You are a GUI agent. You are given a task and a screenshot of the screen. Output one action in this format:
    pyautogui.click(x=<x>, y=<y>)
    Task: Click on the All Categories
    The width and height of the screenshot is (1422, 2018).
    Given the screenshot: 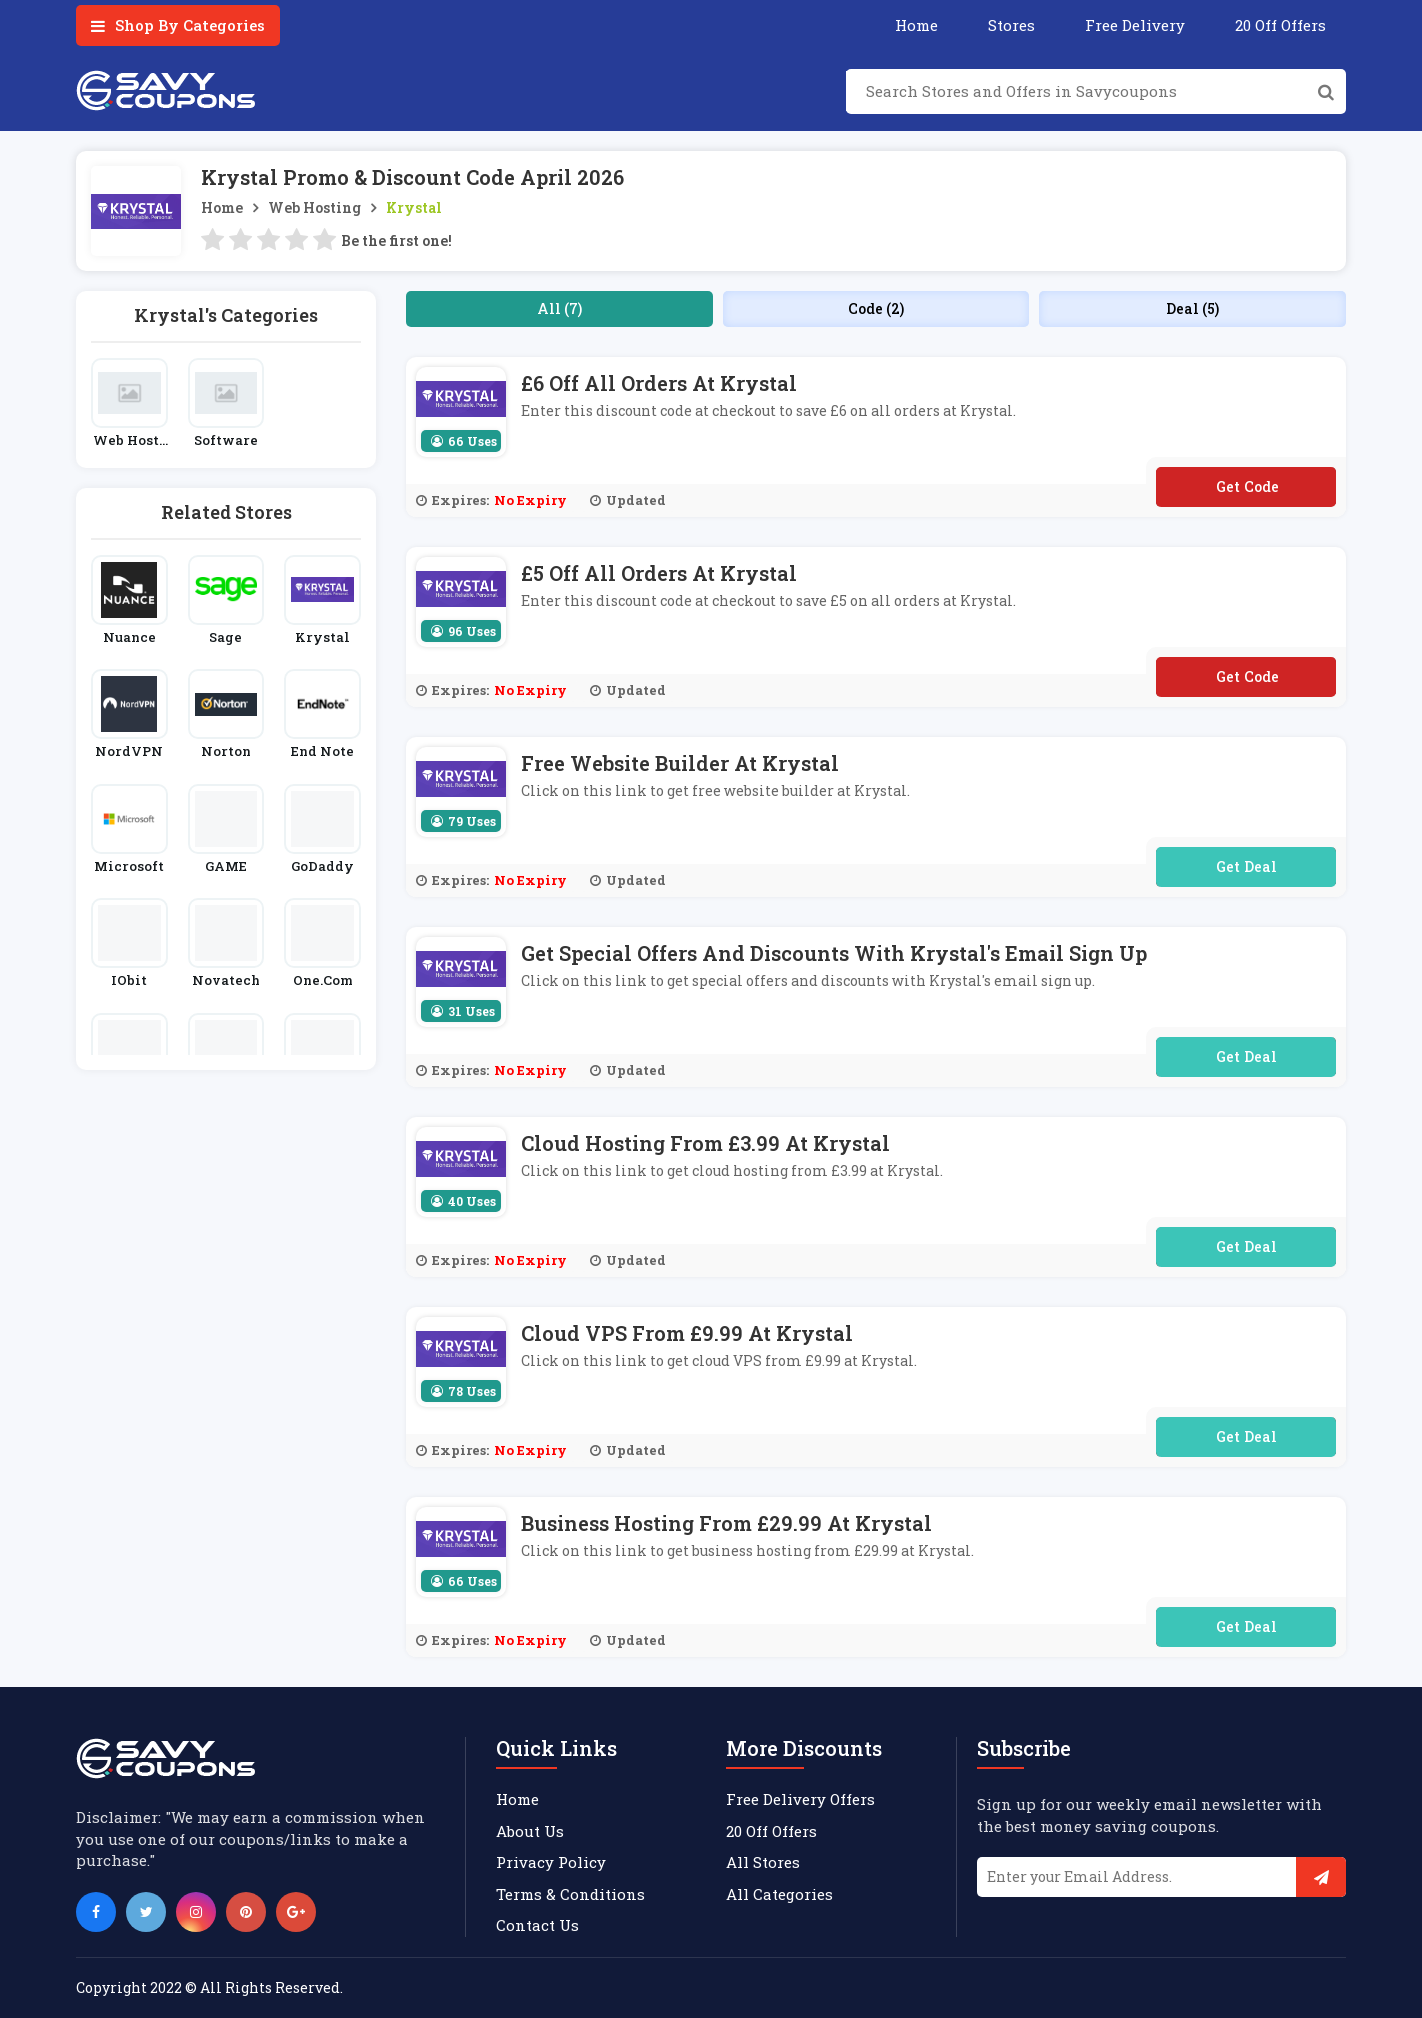 What is the action you would take?
    pyautogui.click(x=779, y=1894)
    